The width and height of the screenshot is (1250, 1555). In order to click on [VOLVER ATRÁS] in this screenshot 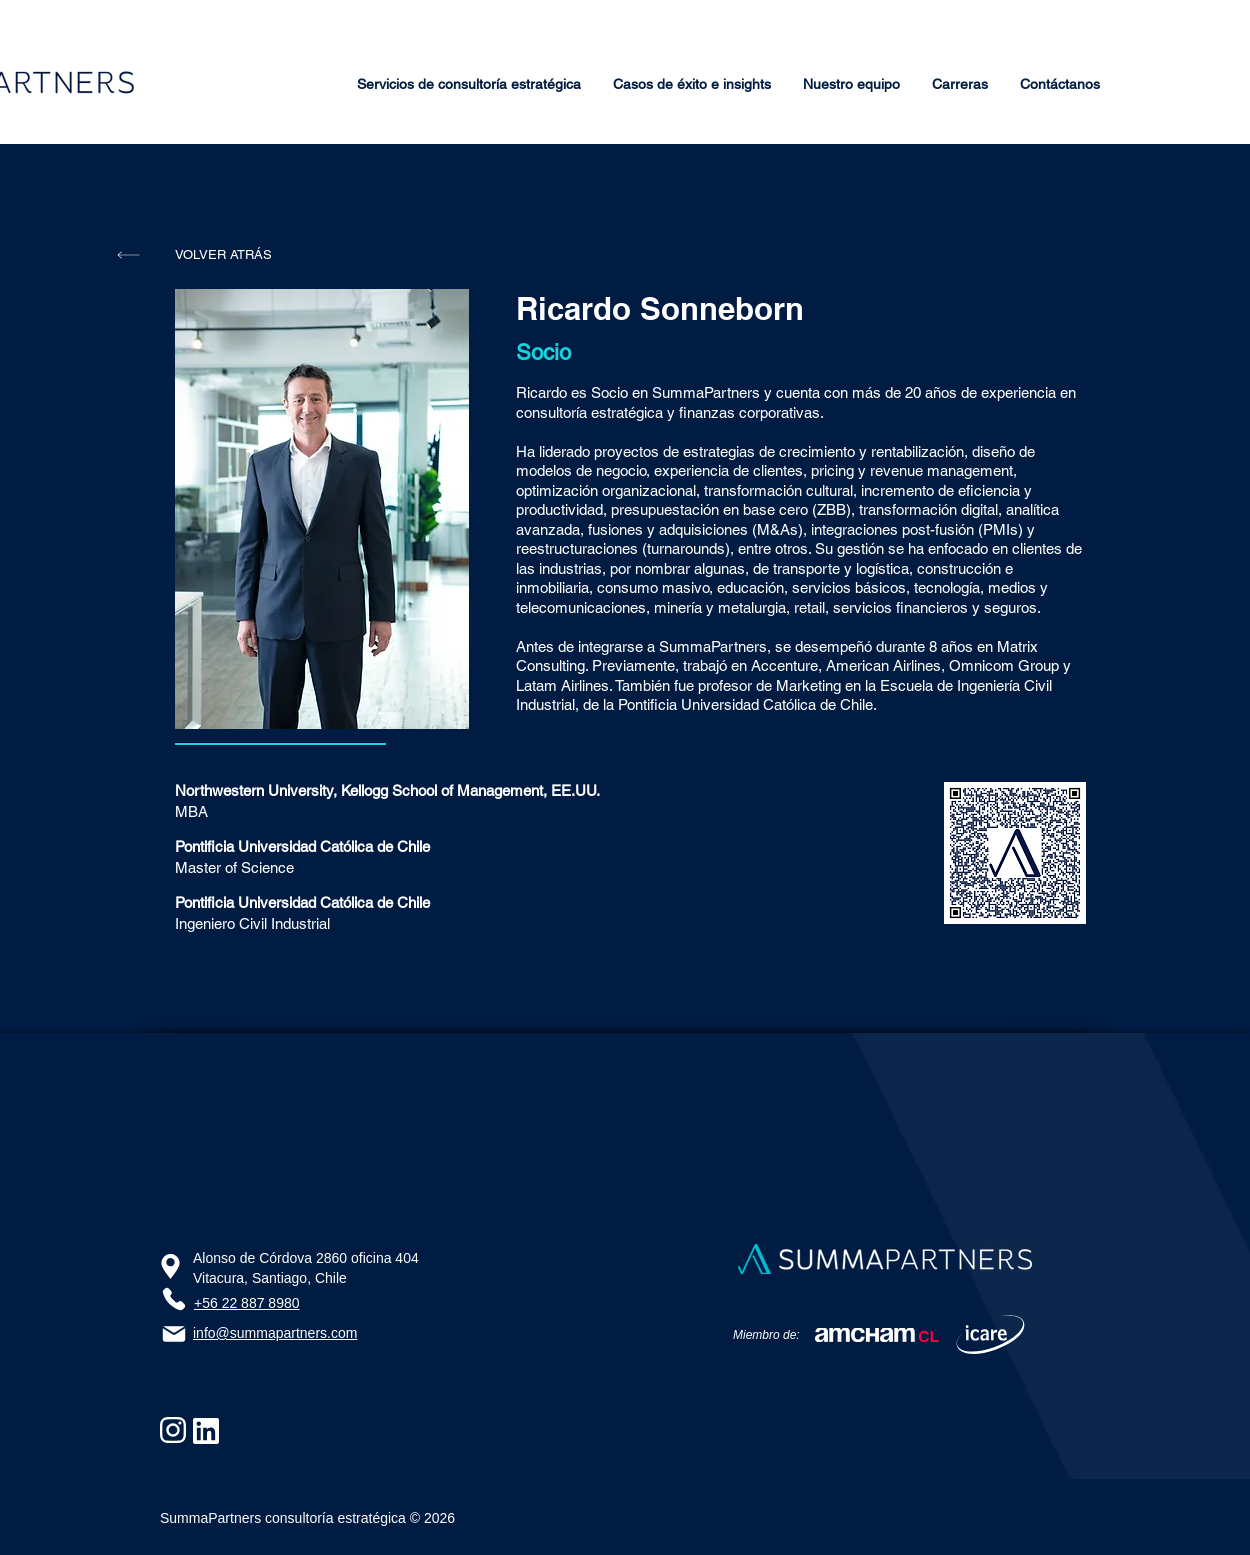, I will do `click(223, 255)`.